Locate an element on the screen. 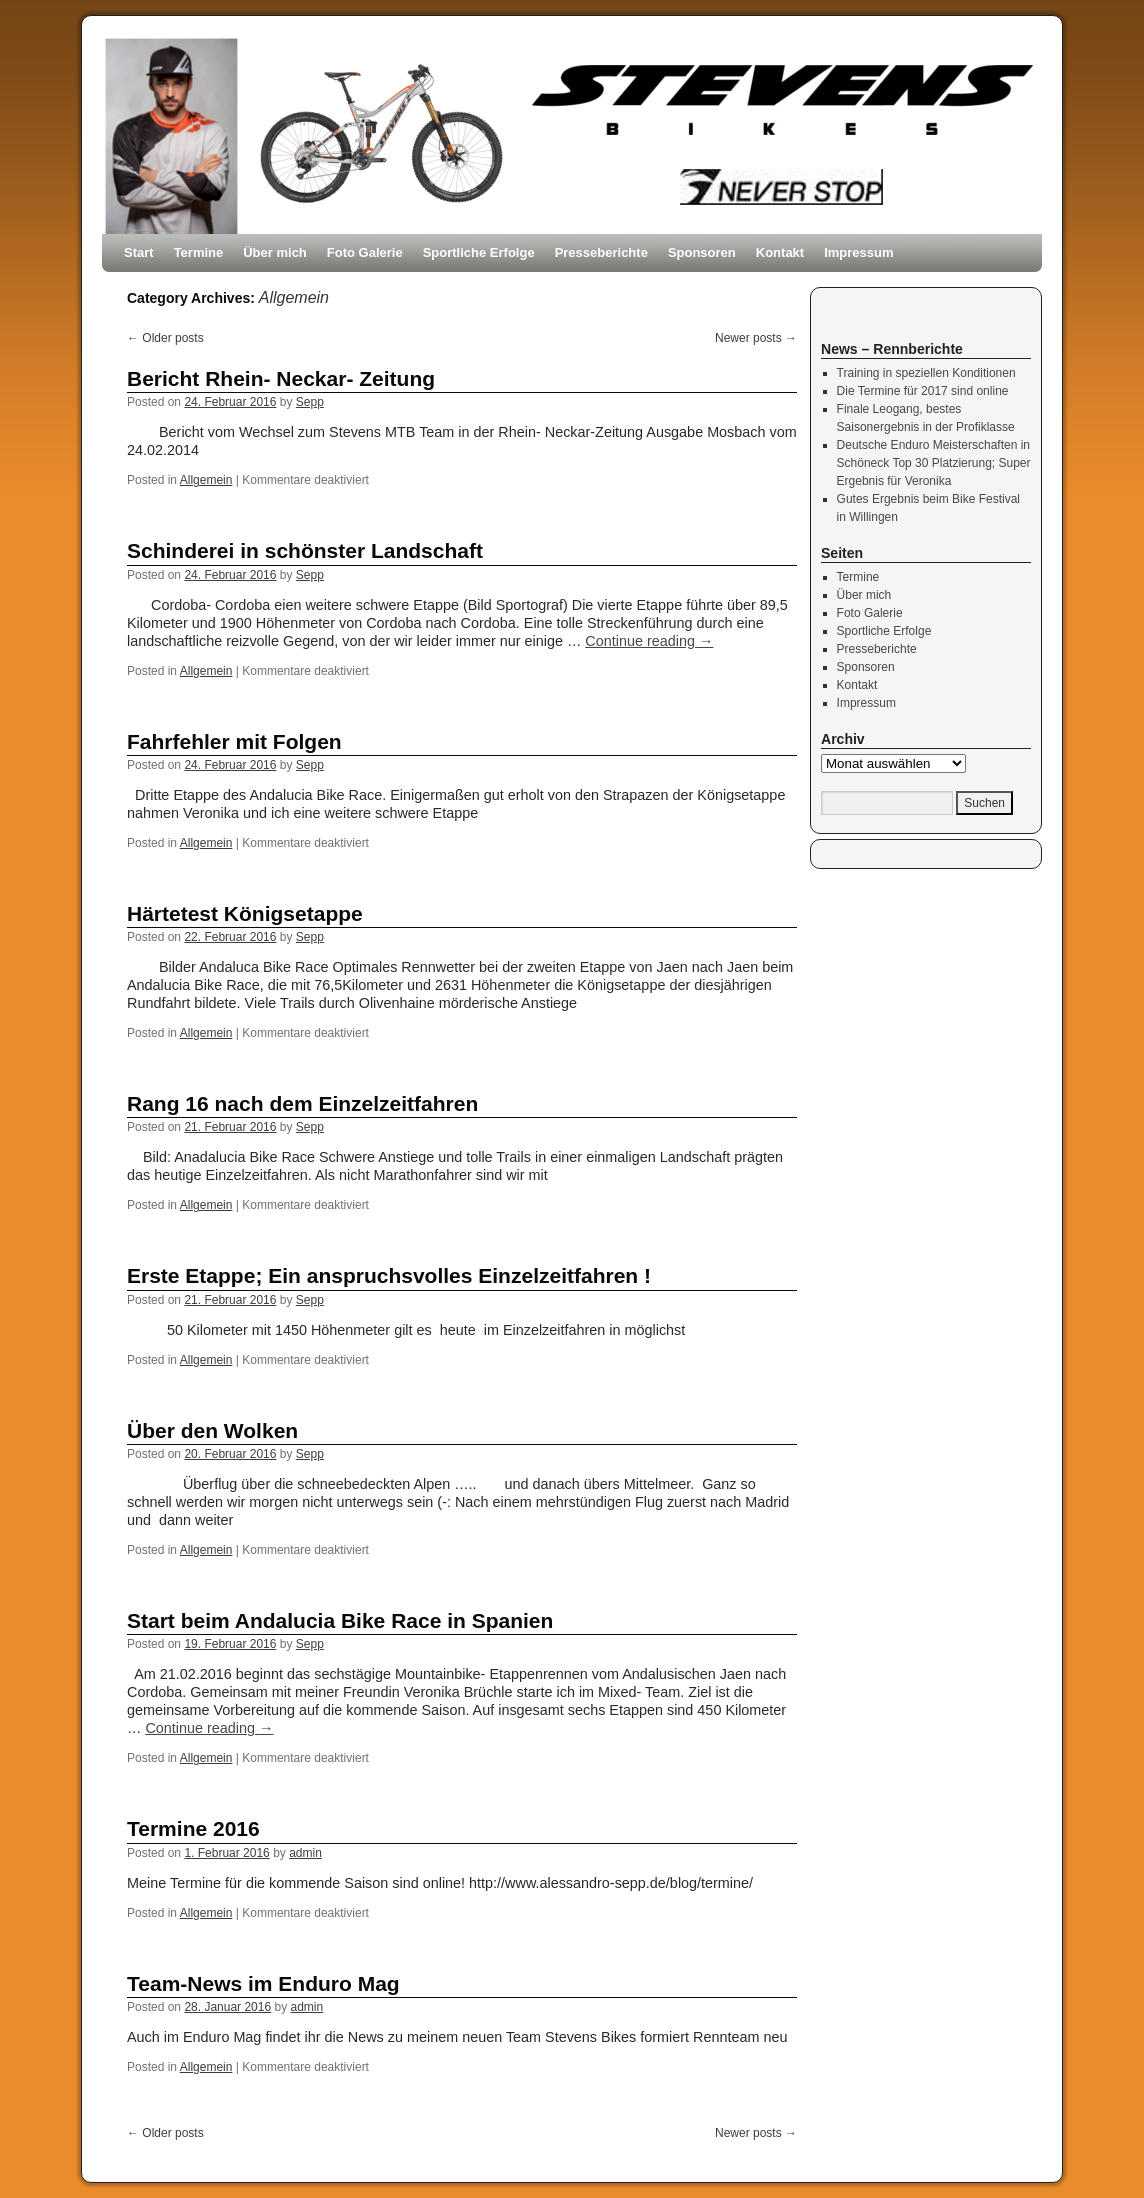 The width and height of the screenshot is (1144, 2198). Rang 16 nach dem Einzelzeitfahren is located at coordinates (302, 1103).